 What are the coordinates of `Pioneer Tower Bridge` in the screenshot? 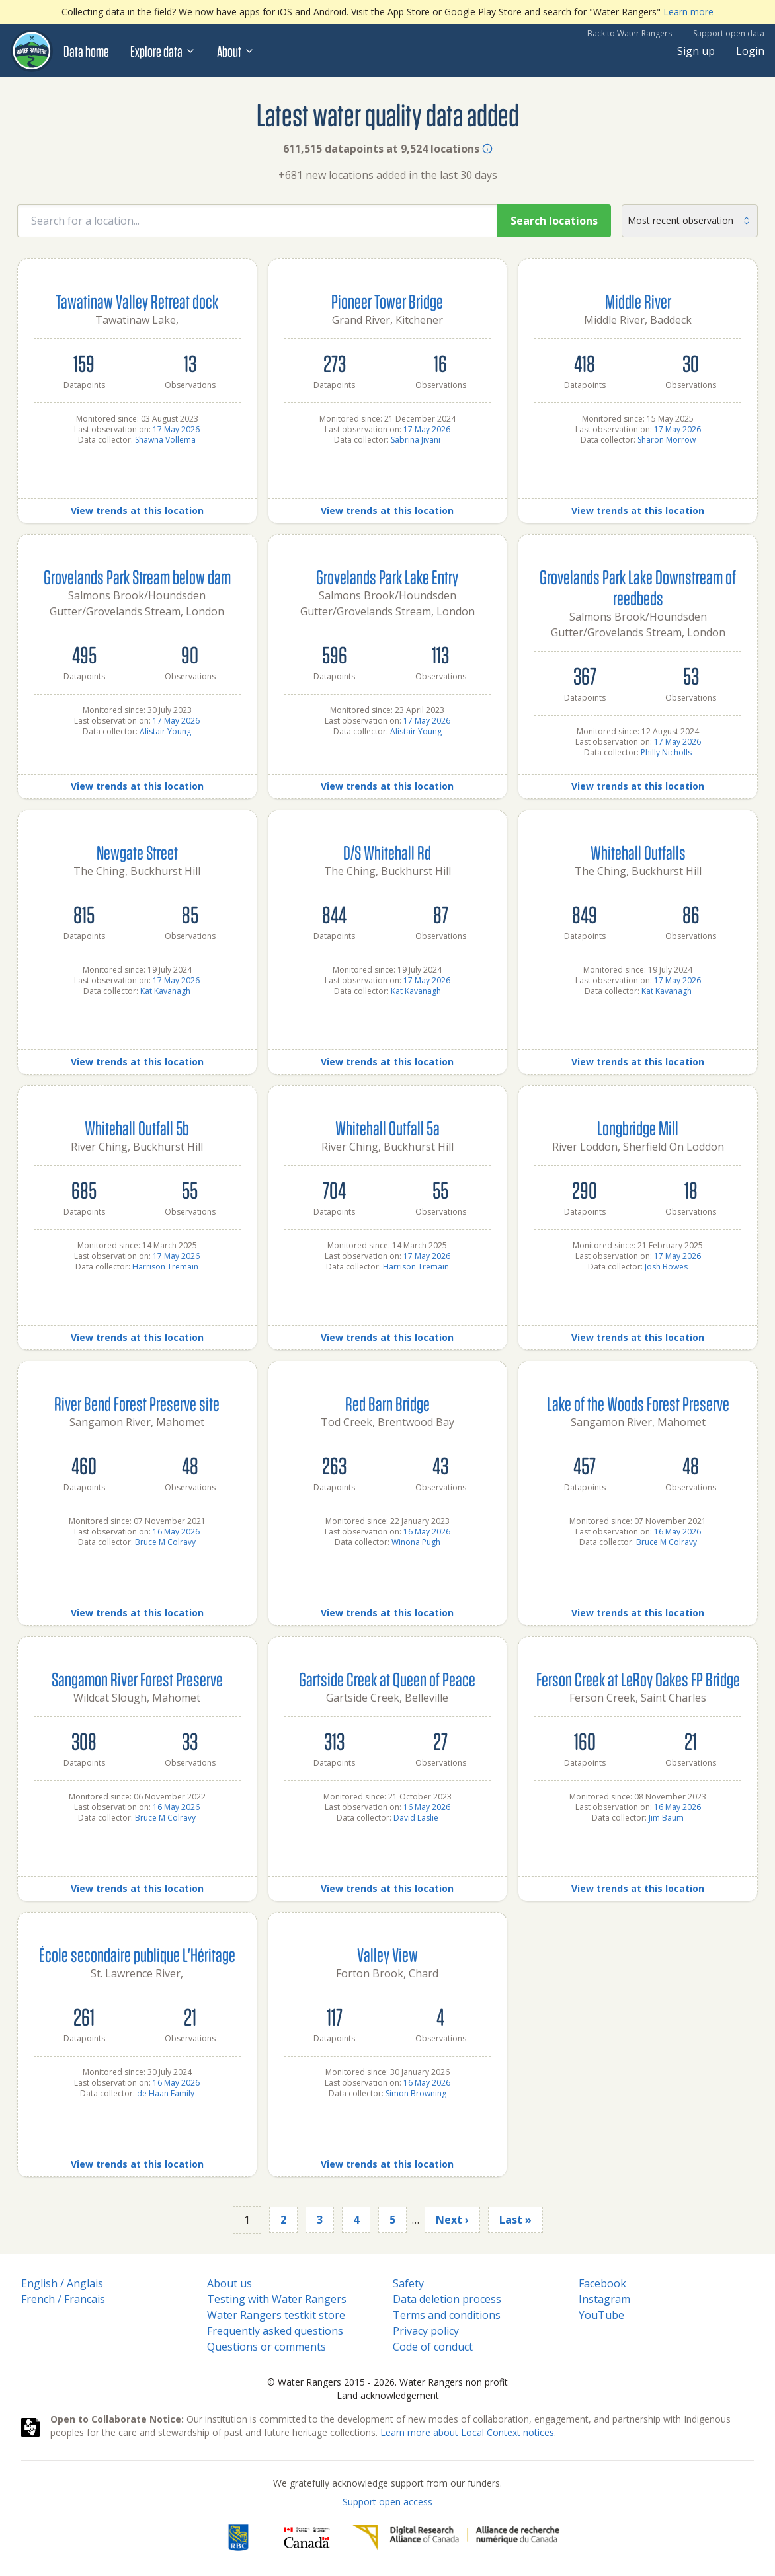 It's located at (387, 301).